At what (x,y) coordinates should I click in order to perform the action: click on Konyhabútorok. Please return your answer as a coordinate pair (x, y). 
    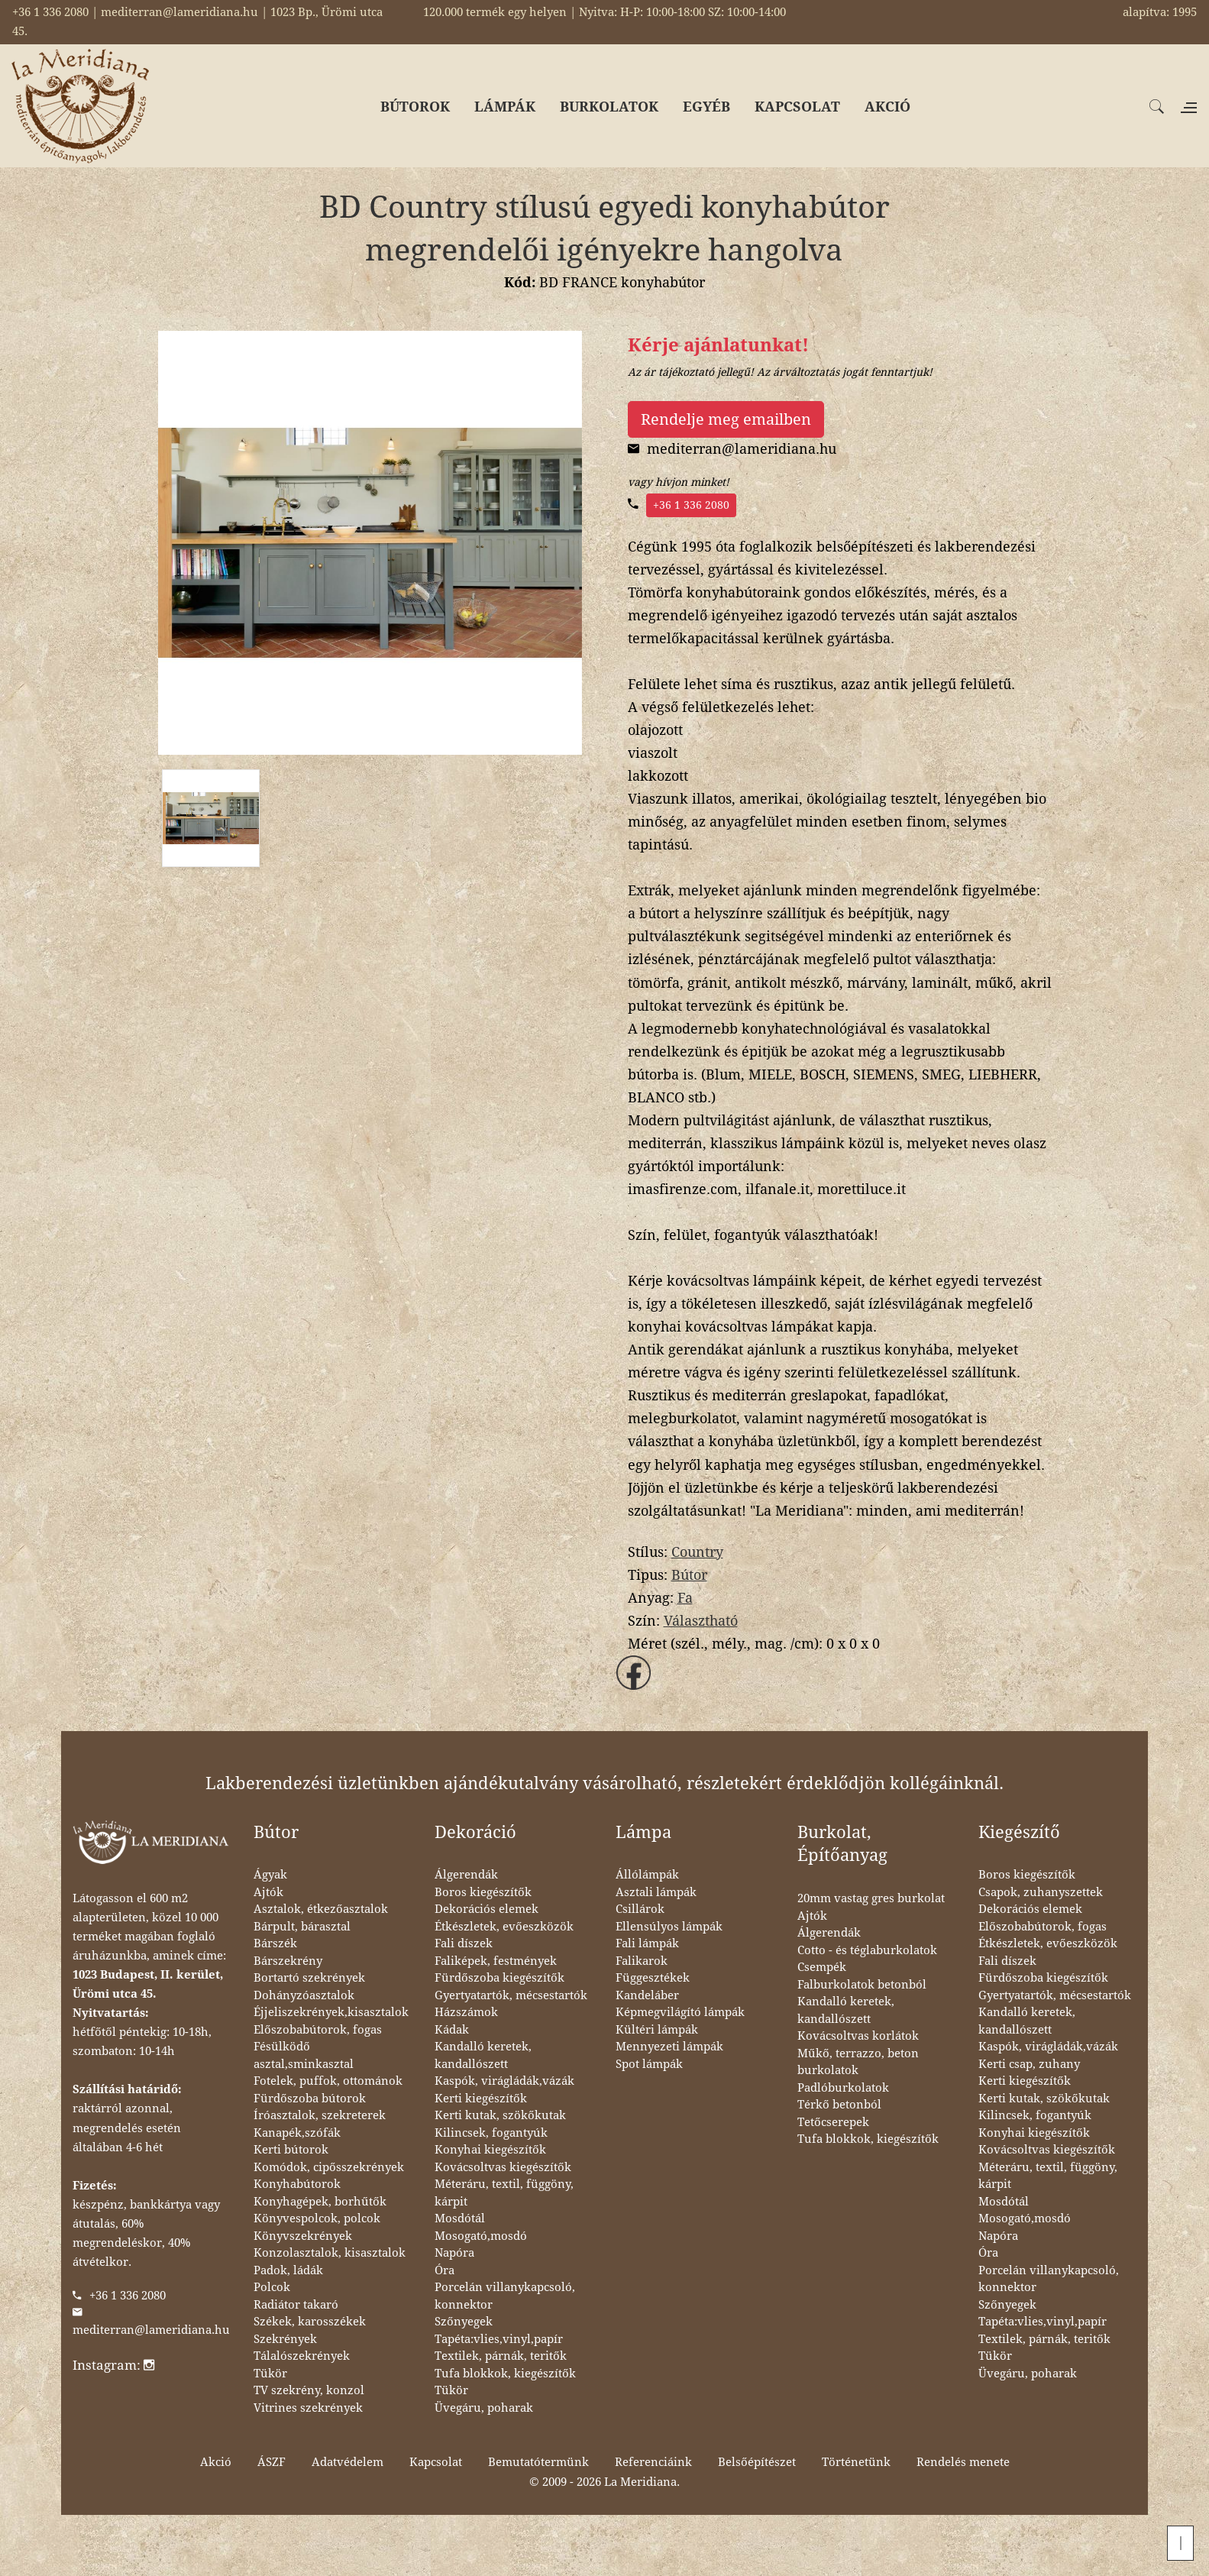
    Looking at the image, I should click on (297, 2184).